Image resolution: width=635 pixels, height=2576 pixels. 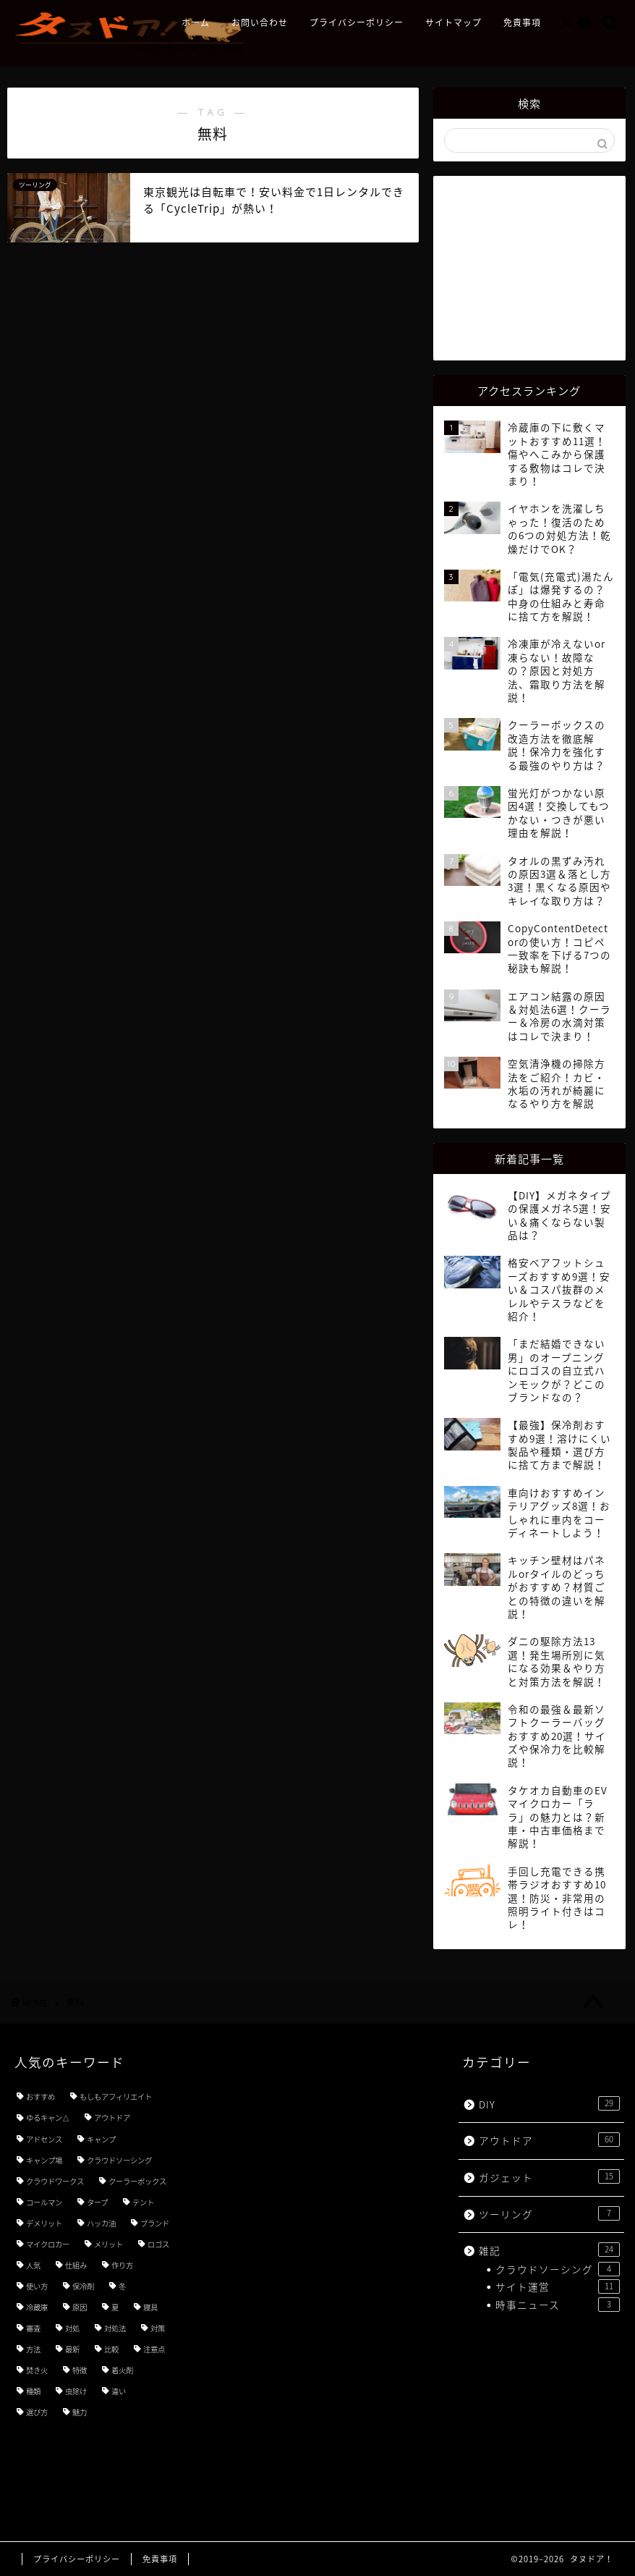 What do you see at coordinates (37, 2307) in the screenshot?
I see `冷蔵庫 [冷蔵庫 (3個の項目)]` at bounding box center [37, 2307].